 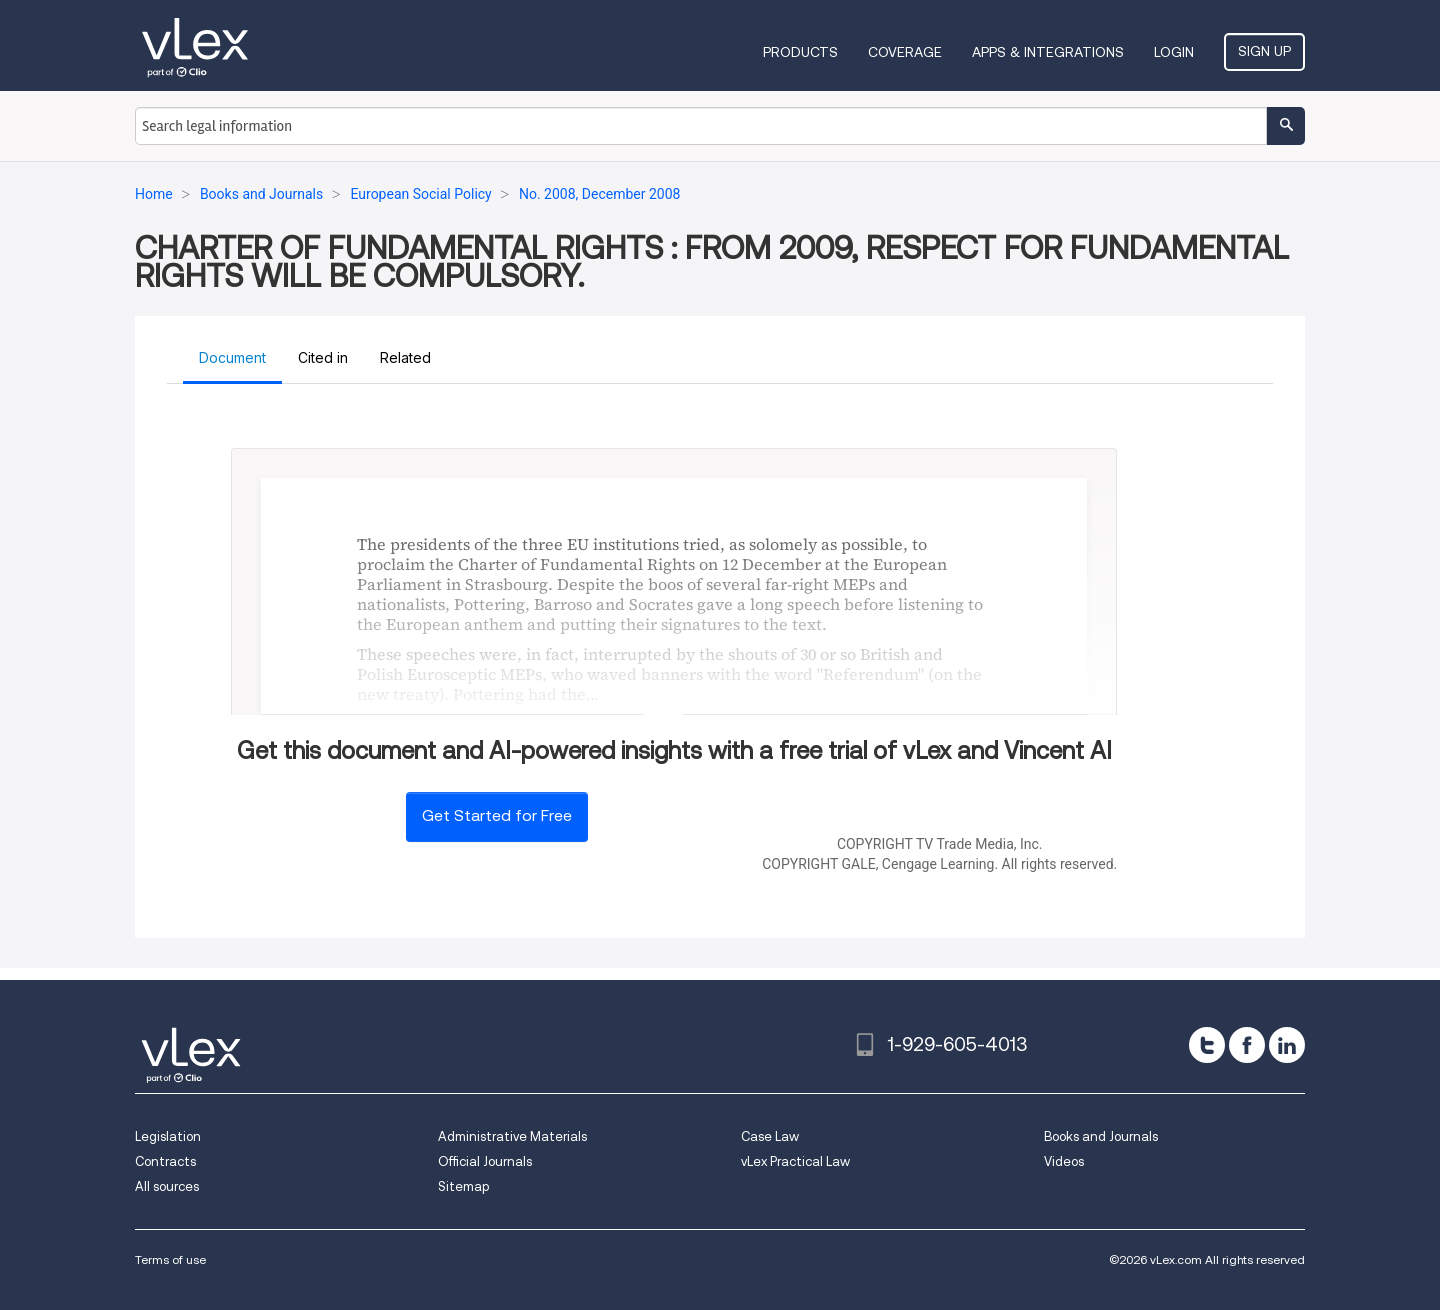 What do you see at coordinates (1264, 51) in the screenshot?
I see `Sign Up` at bounding box center [1264, 51].